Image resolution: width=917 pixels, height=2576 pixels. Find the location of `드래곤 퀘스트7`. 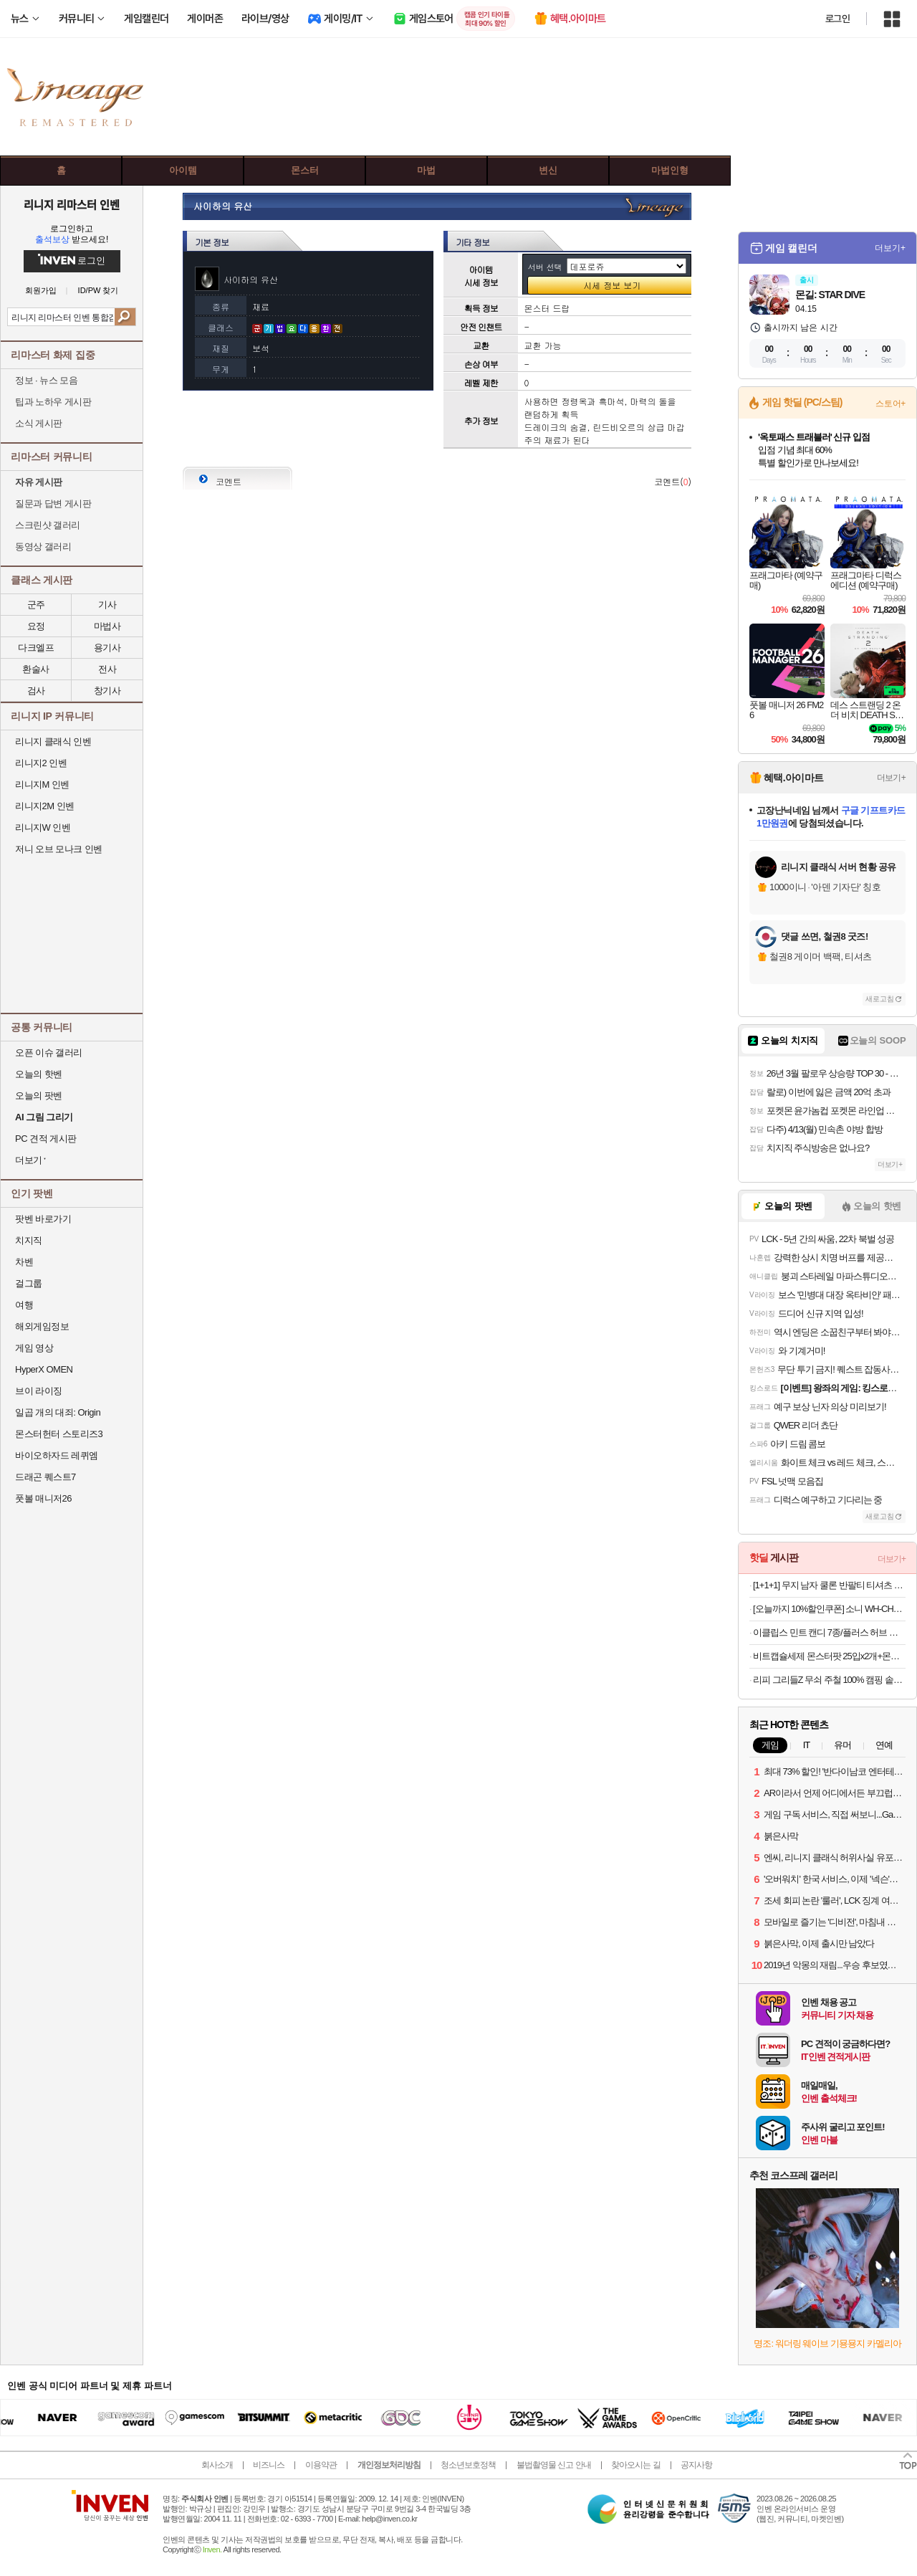

드래곤 퀘스트7 is located at coordinates (45, 1477).